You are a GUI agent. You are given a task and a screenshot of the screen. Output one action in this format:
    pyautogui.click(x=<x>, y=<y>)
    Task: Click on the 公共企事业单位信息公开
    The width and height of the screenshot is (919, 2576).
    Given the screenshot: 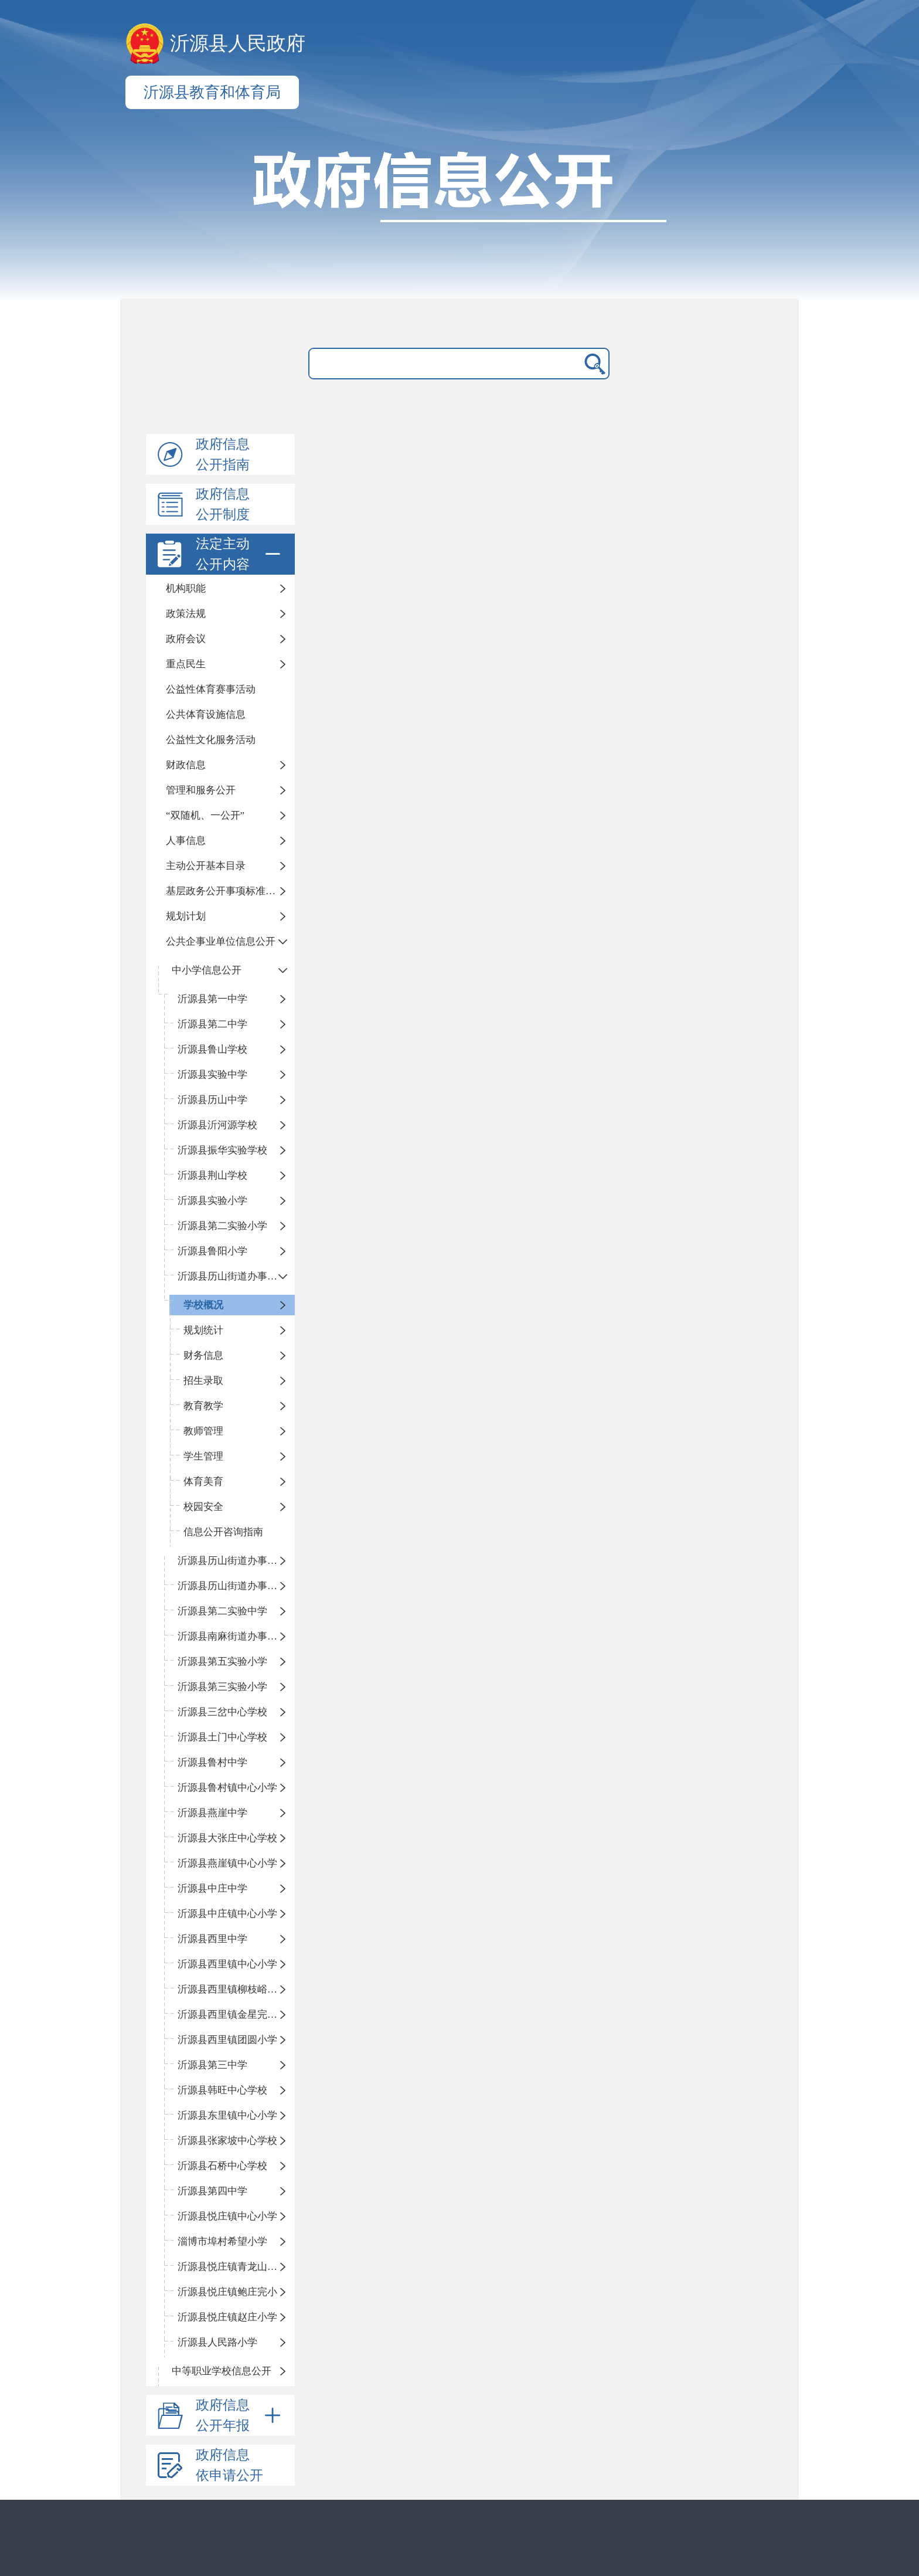 What is the action you would take?
    pyautogui.click(x=220, y=941)
    